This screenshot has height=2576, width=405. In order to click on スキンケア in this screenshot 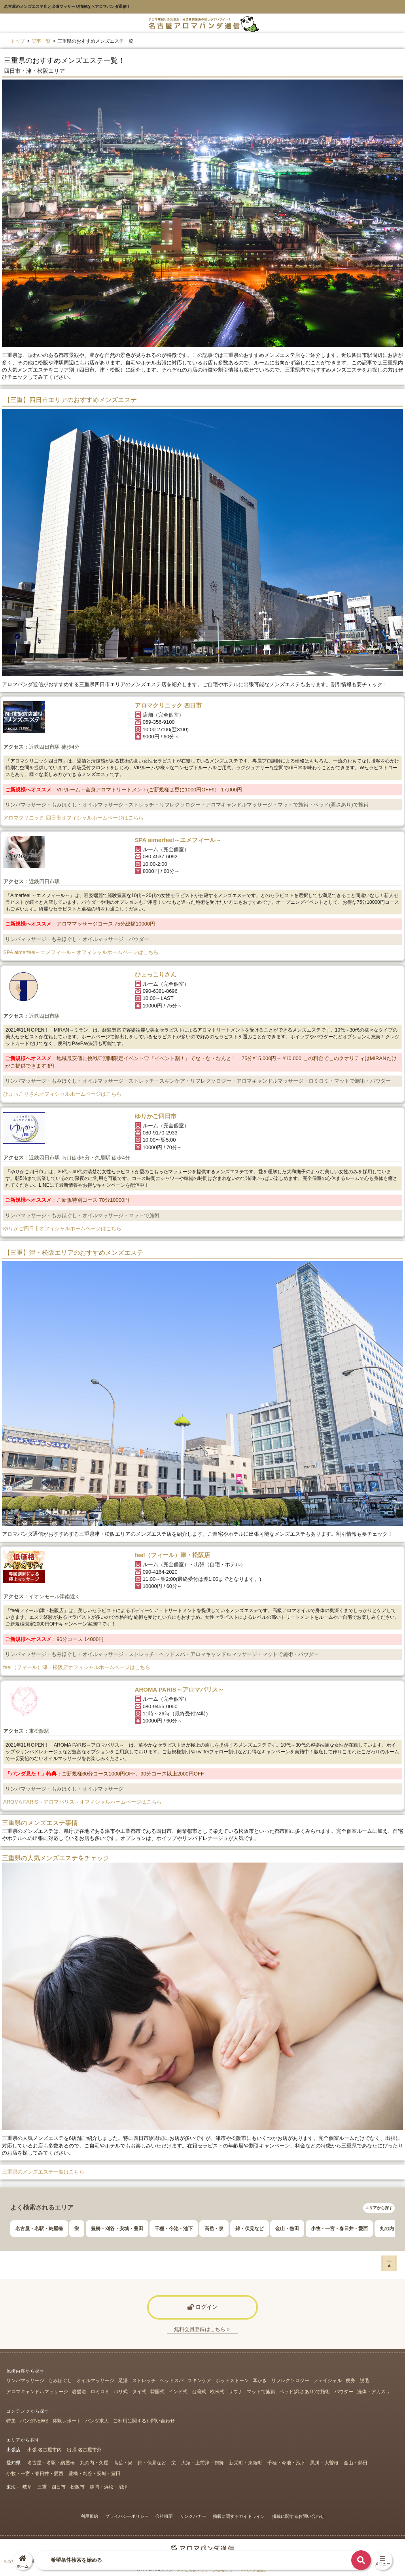, I will do `click(199, 2380)`.